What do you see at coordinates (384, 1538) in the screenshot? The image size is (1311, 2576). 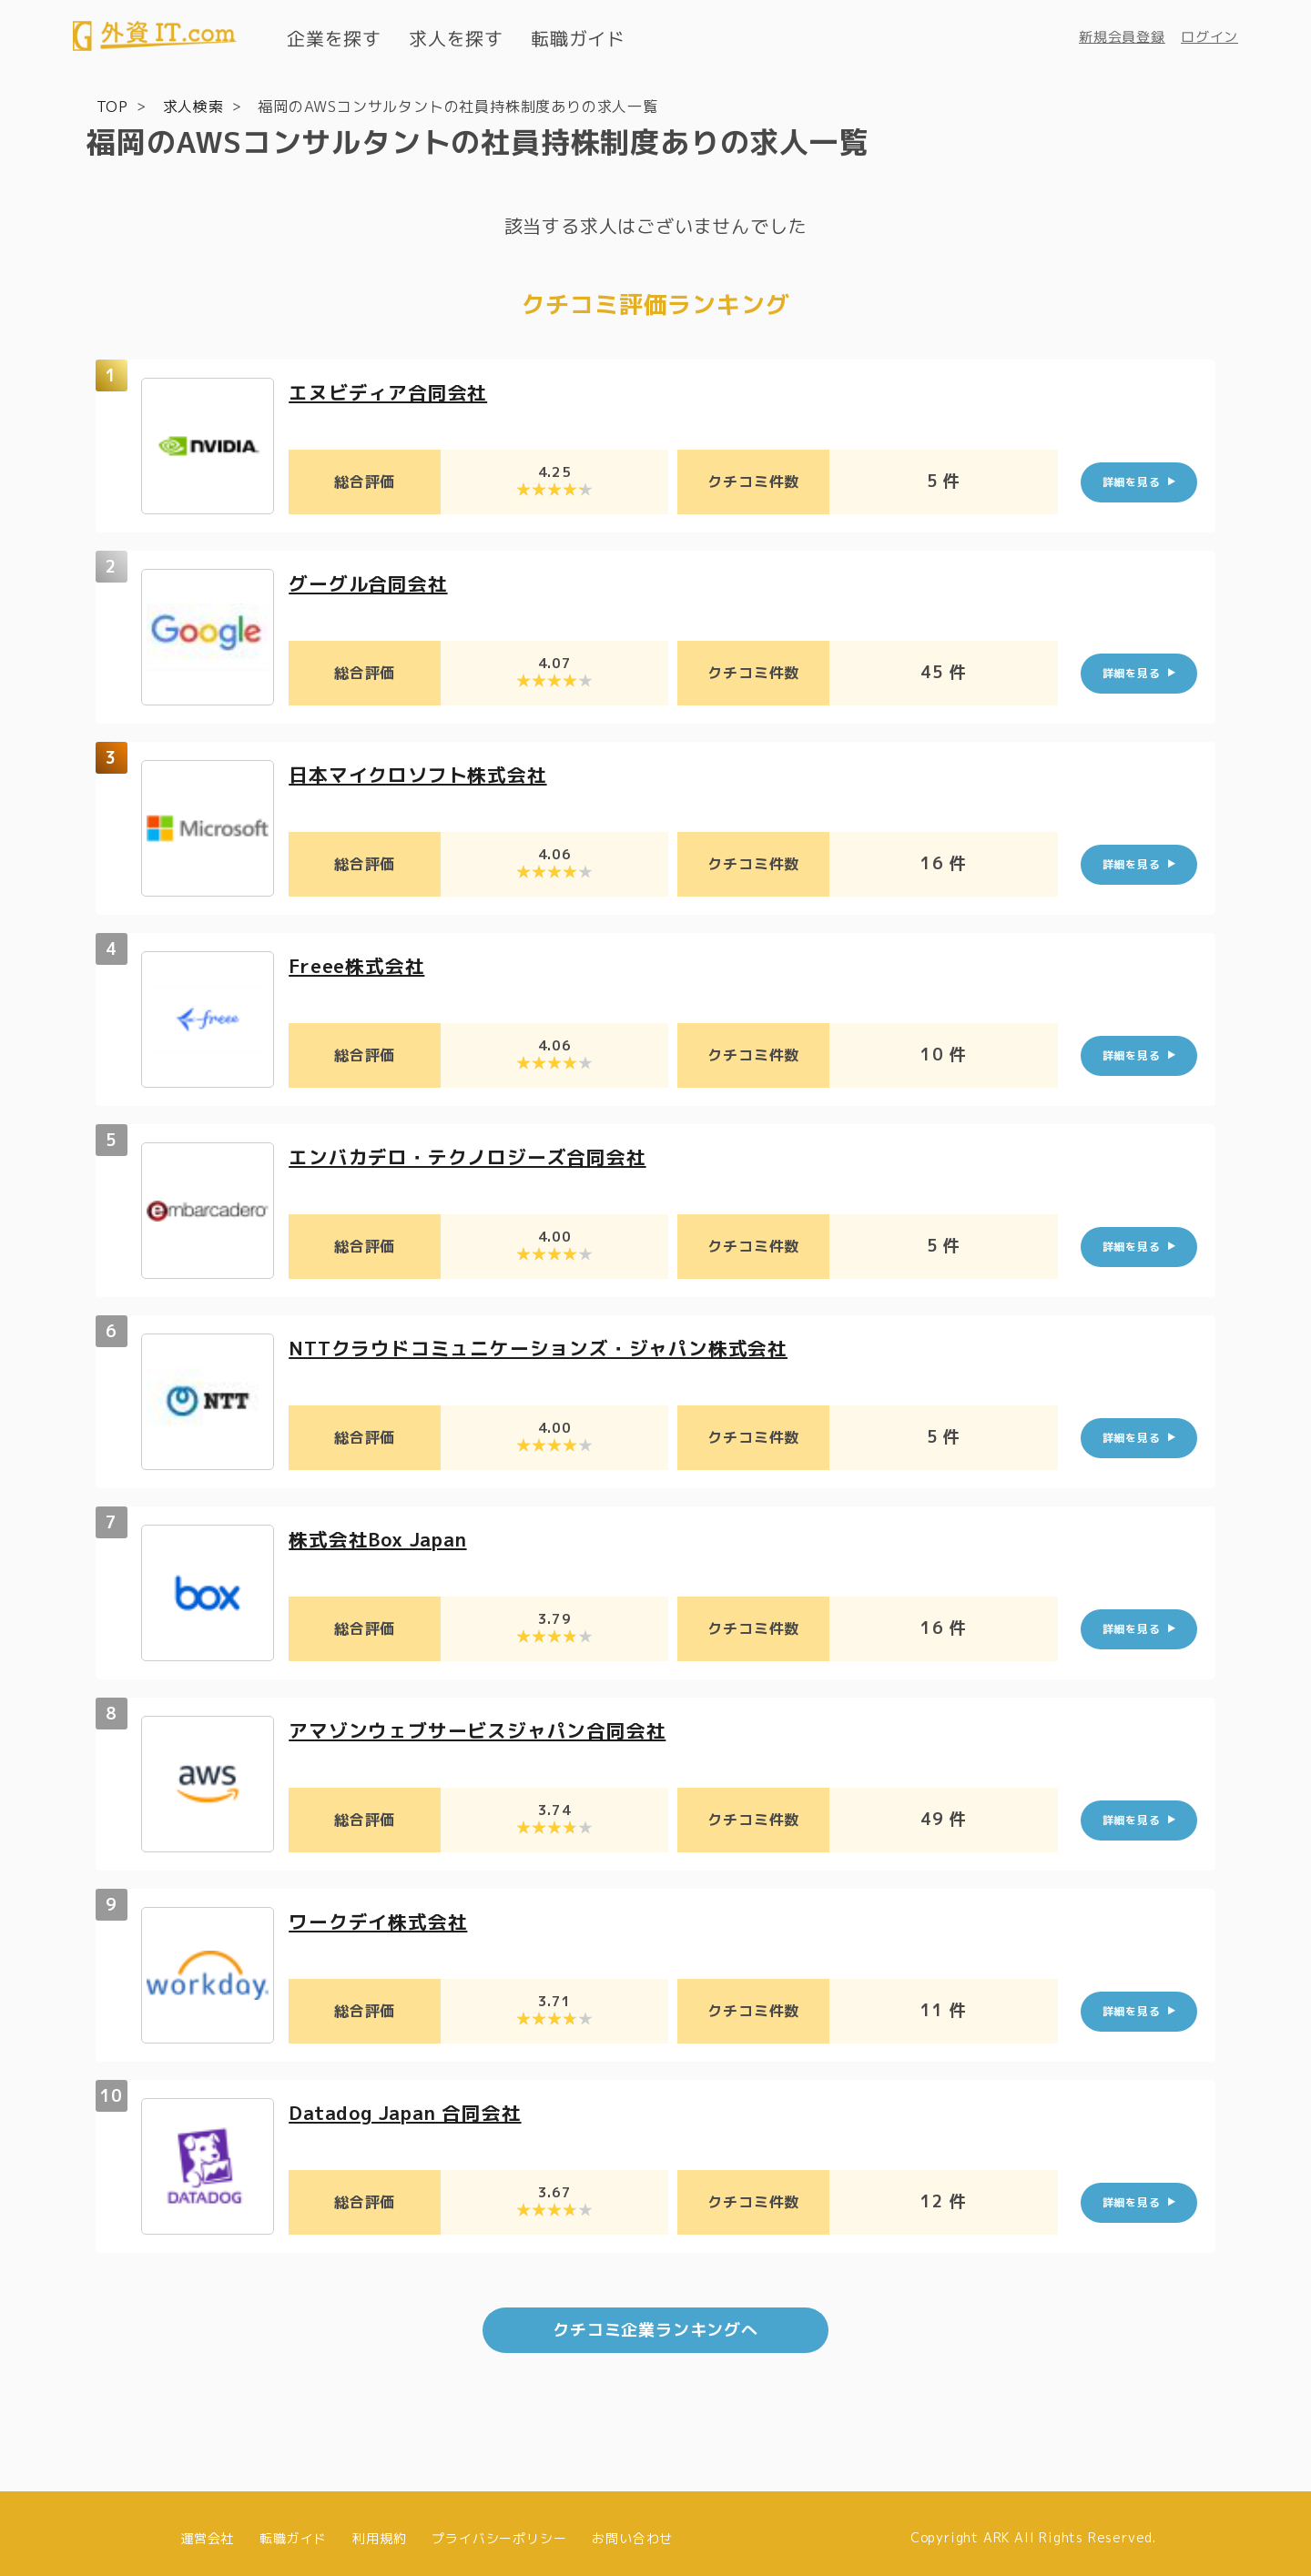 I see `株式会社Box Japan` at bounding box center [384, 1538].